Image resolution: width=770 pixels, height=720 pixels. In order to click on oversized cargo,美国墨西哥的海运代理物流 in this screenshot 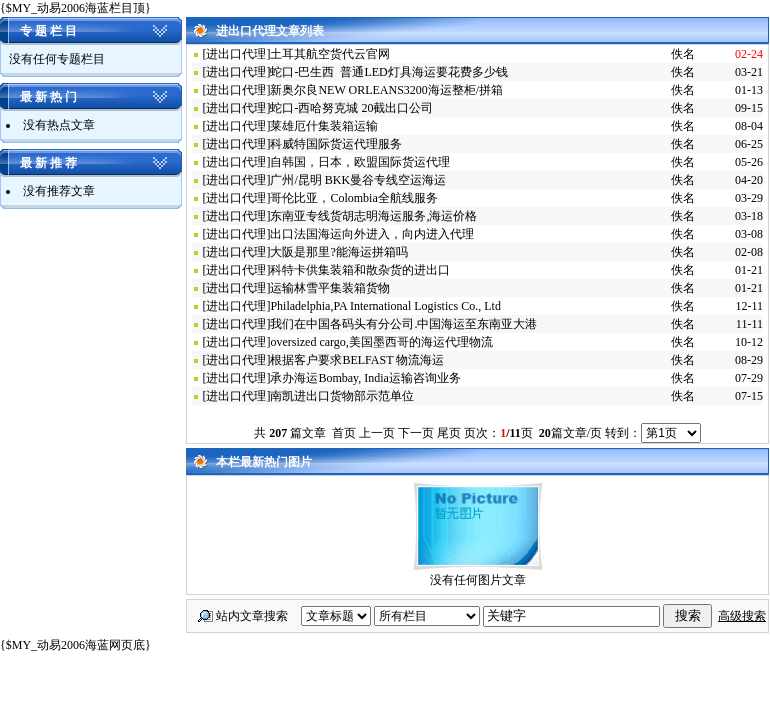, I will do `click(381, 342)`.